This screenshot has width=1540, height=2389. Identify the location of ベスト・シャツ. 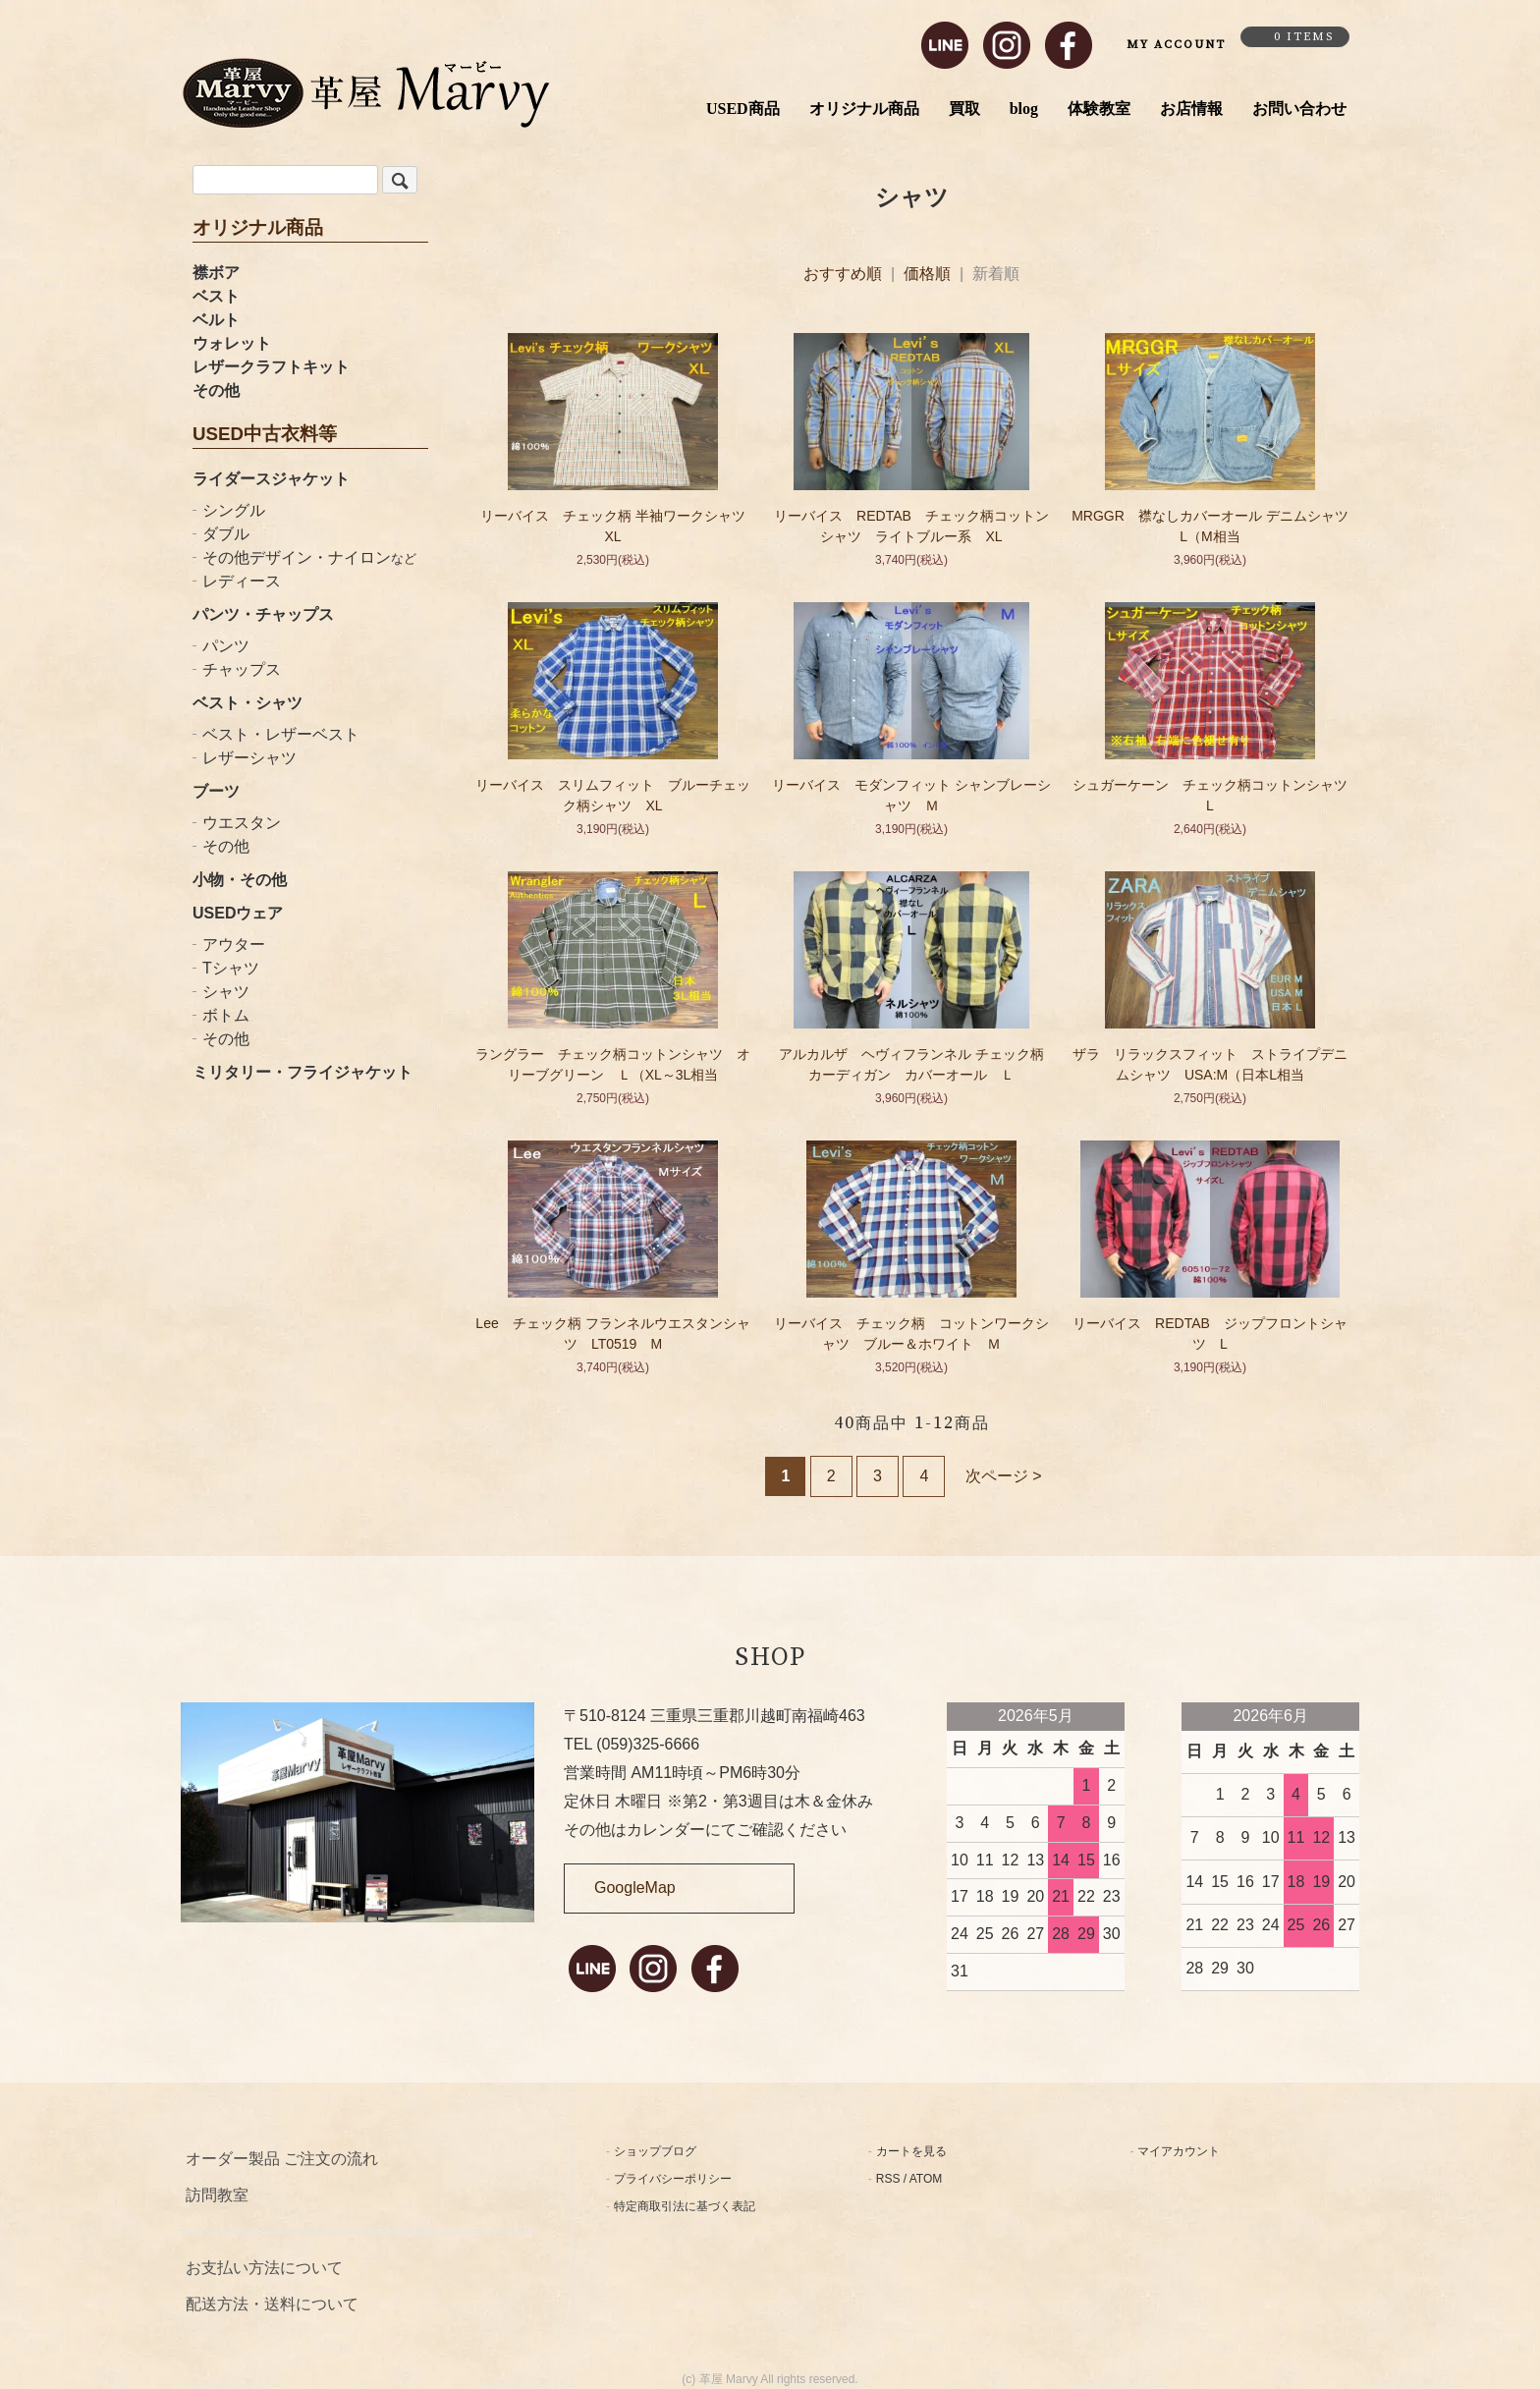
(247, 702).